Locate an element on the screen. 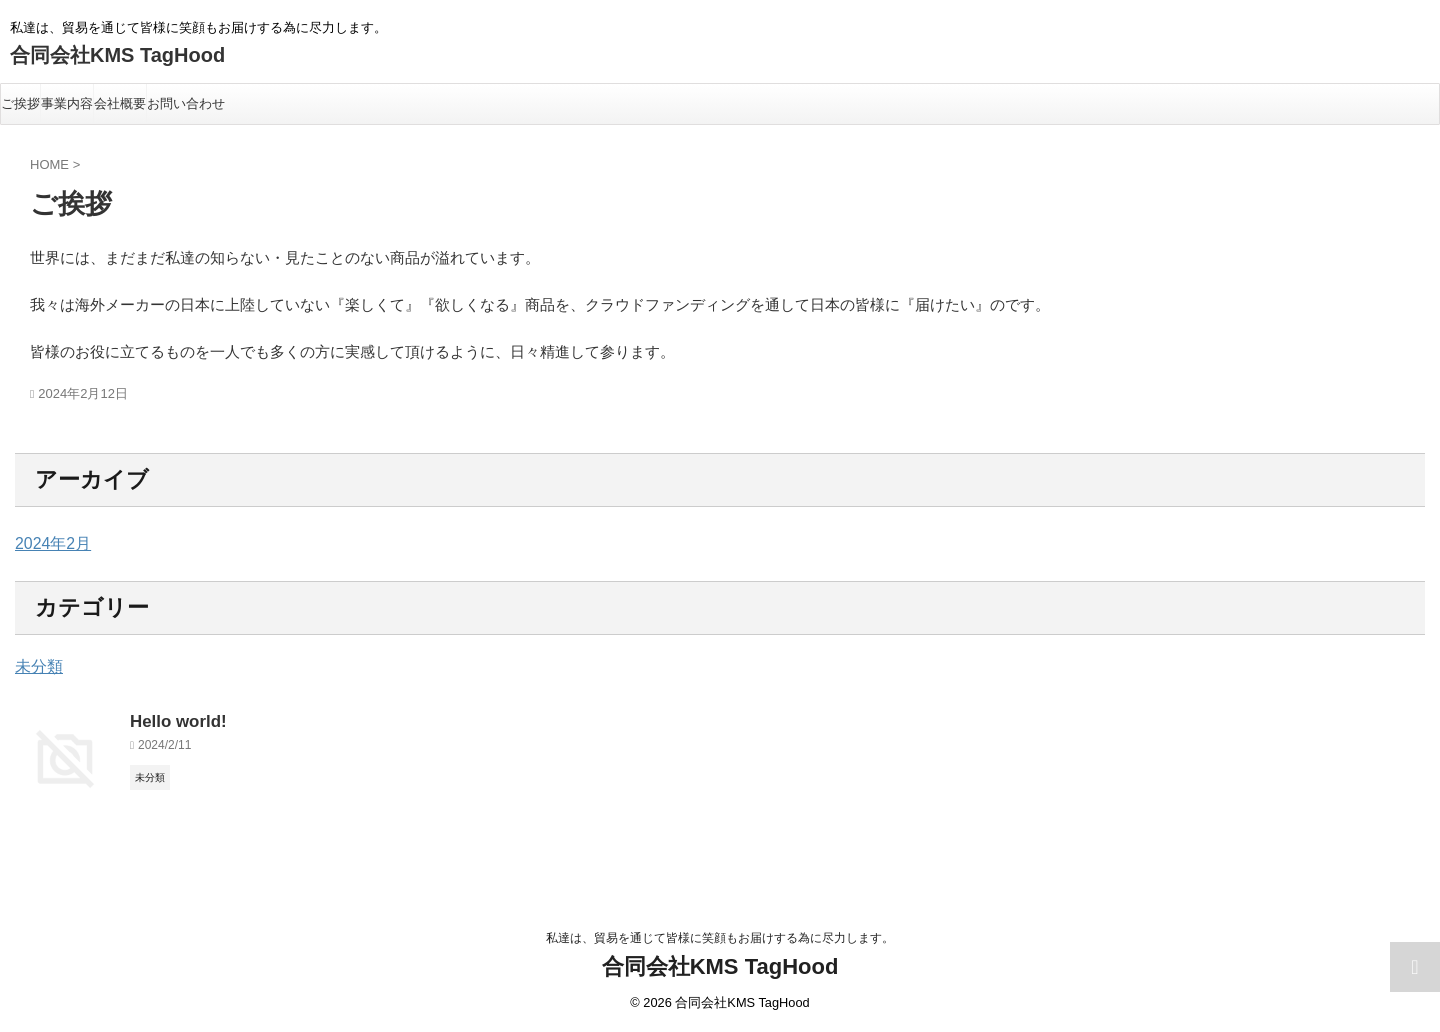 Image resolution: width=1440 pixels, height=1032 pixels. 事業内容 is located at coordinates (67, 103).